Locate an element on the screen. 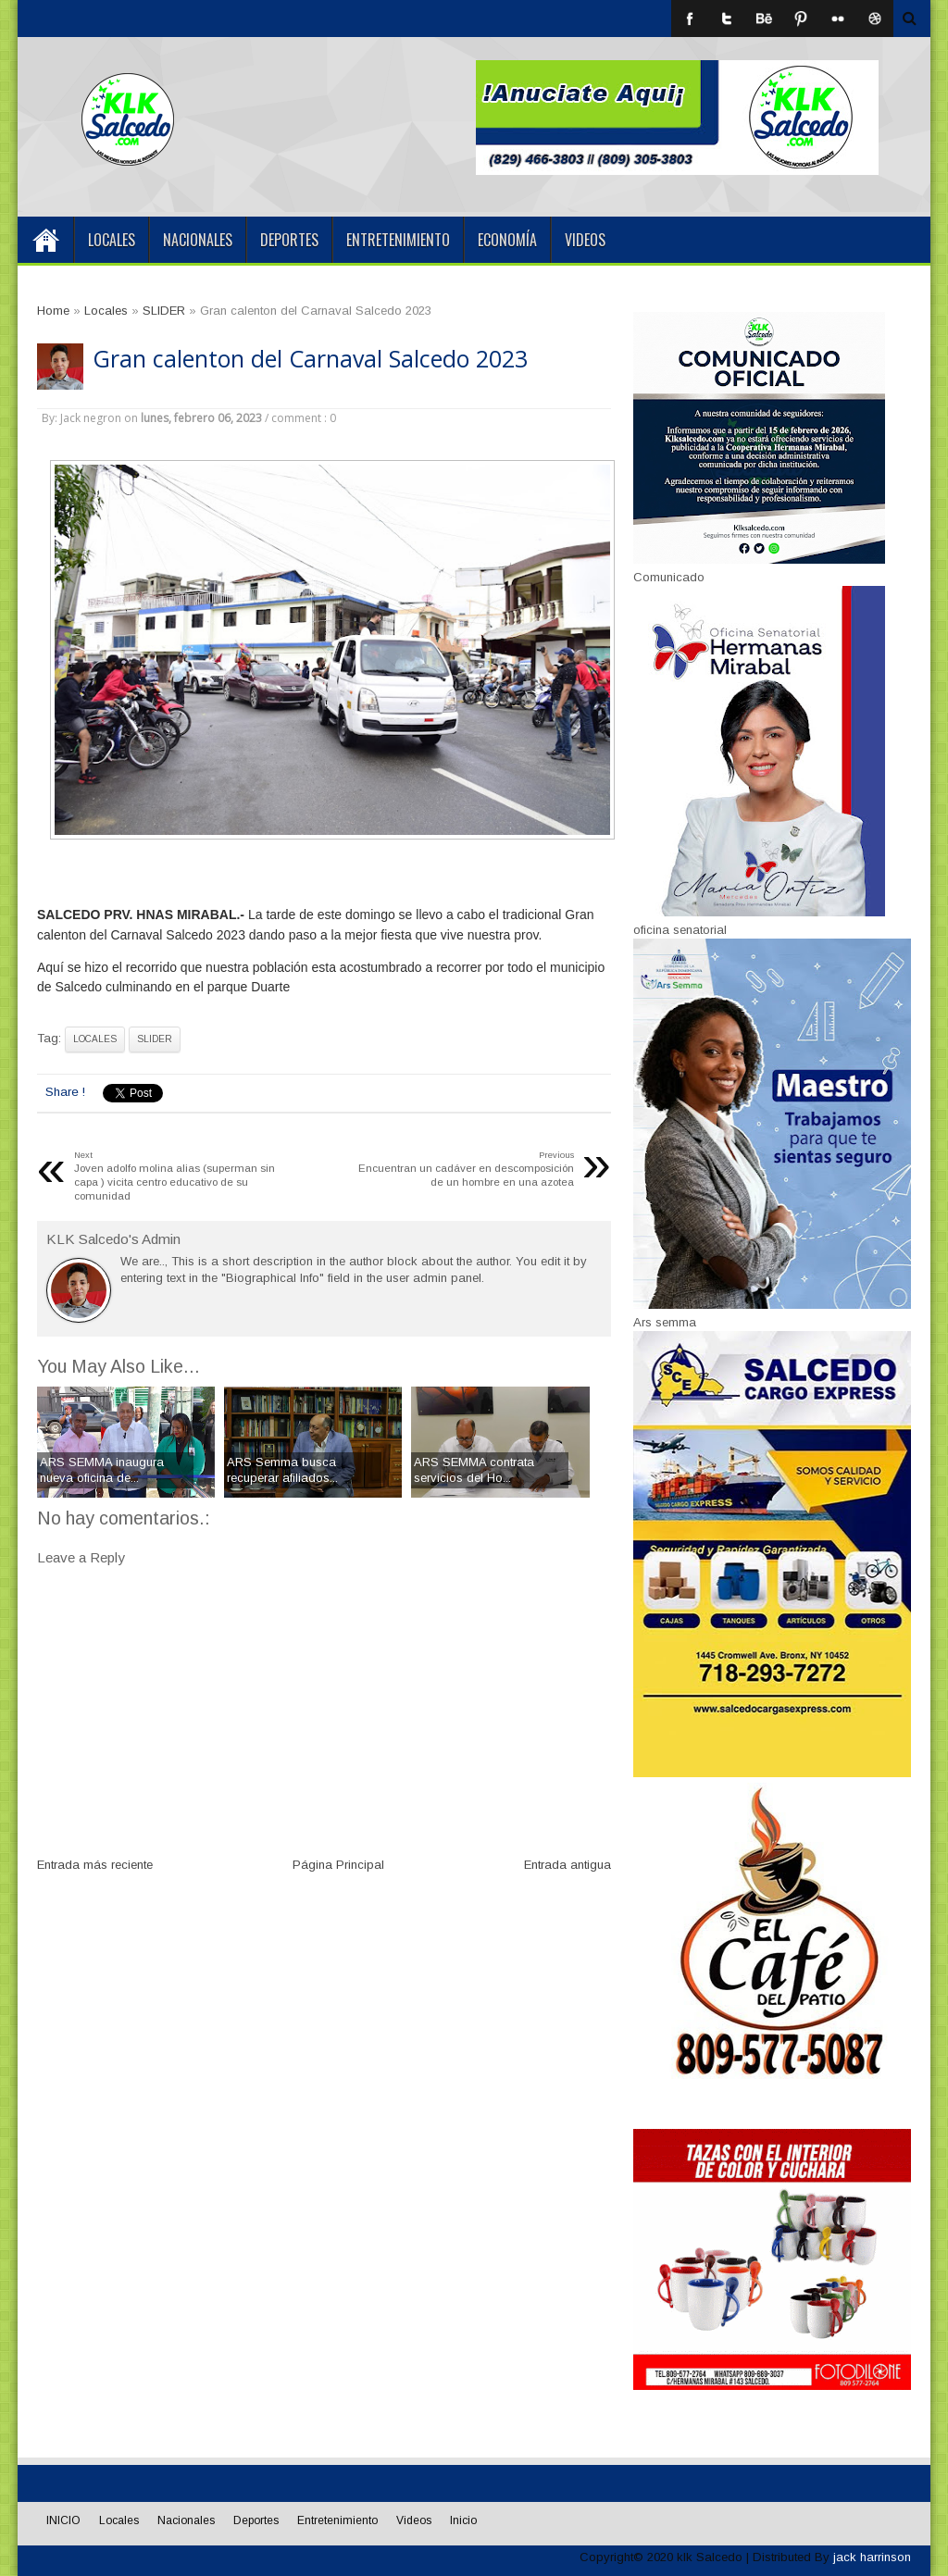  Inicio is located at coordinates (463, 2520).